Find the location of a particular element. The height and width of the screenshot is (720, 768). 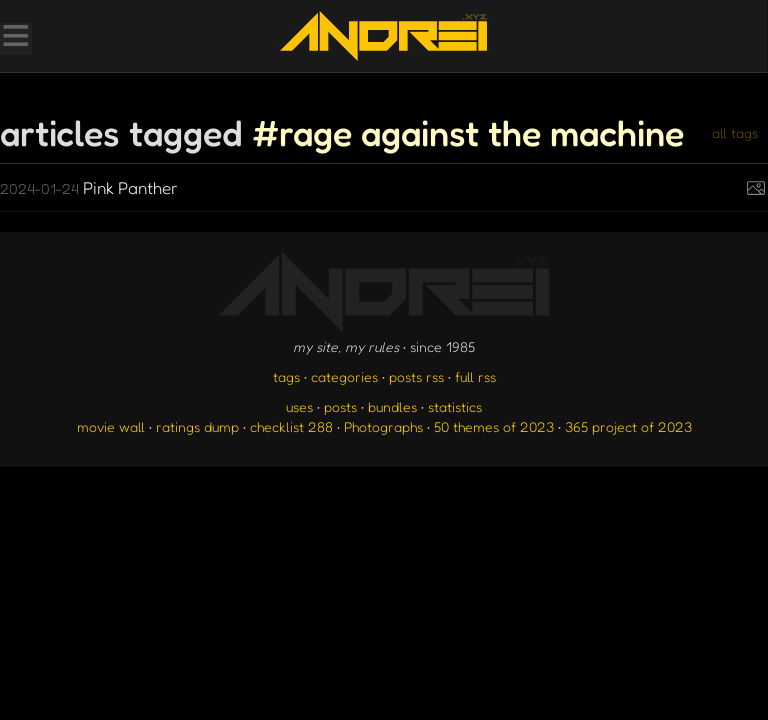

ratings dump is located at coordinates (197, 426).